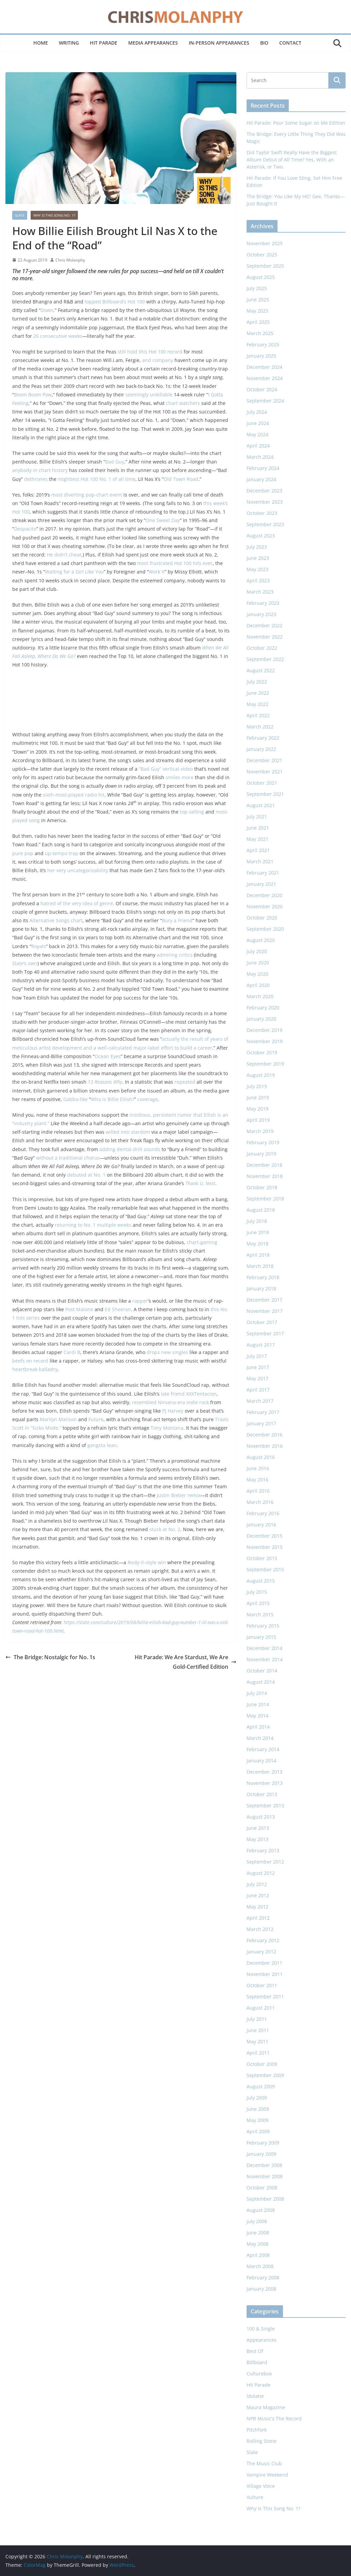  Describe the element at coordinates (257, 434) in the screenshot. I see `May 2024` at that location.